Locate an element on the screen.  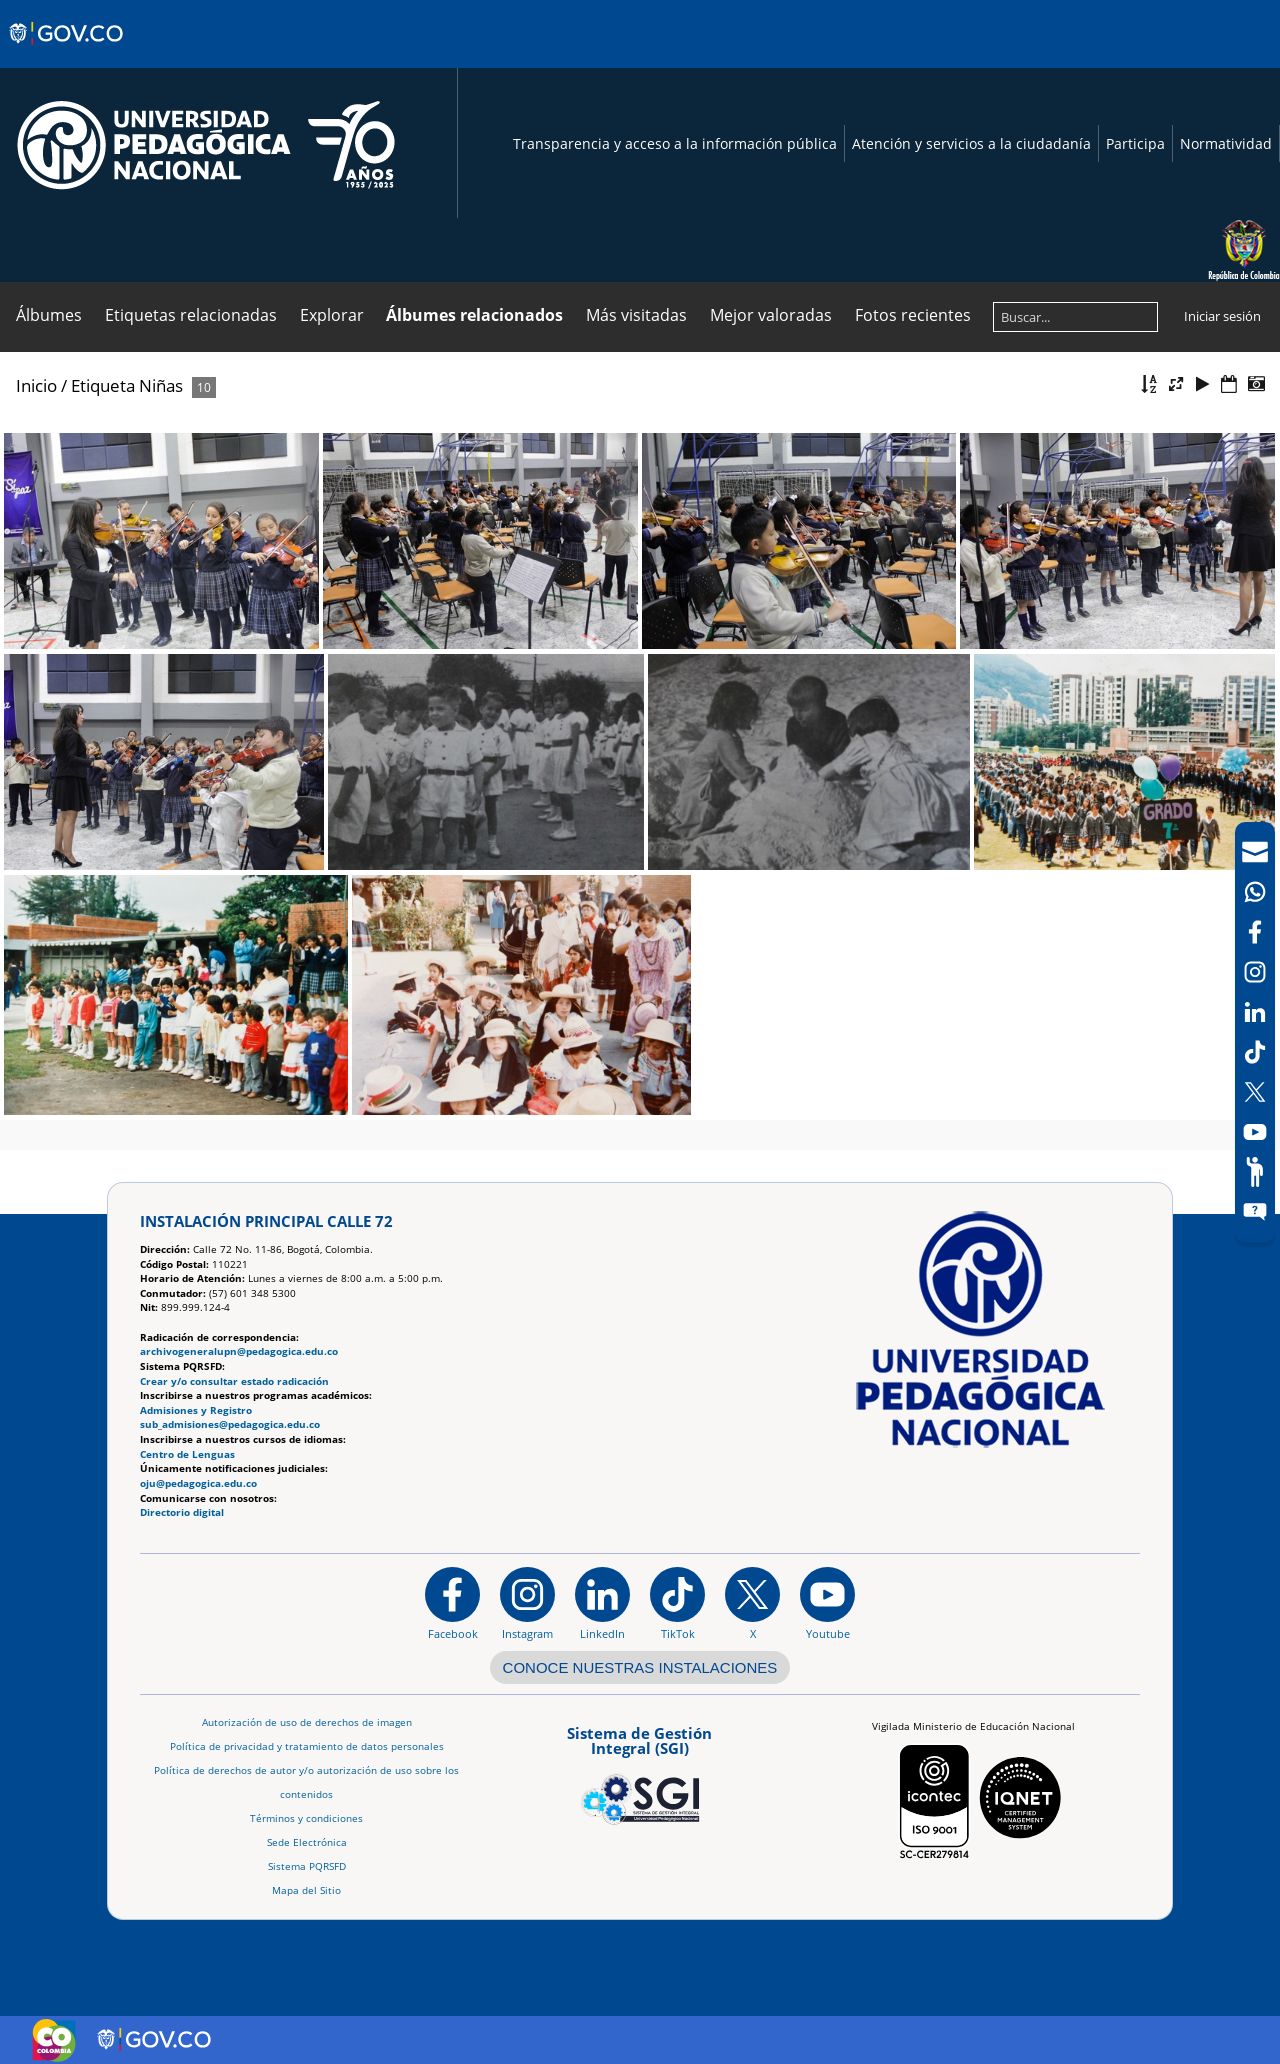
Niñas is located at coordinates (161, 385).